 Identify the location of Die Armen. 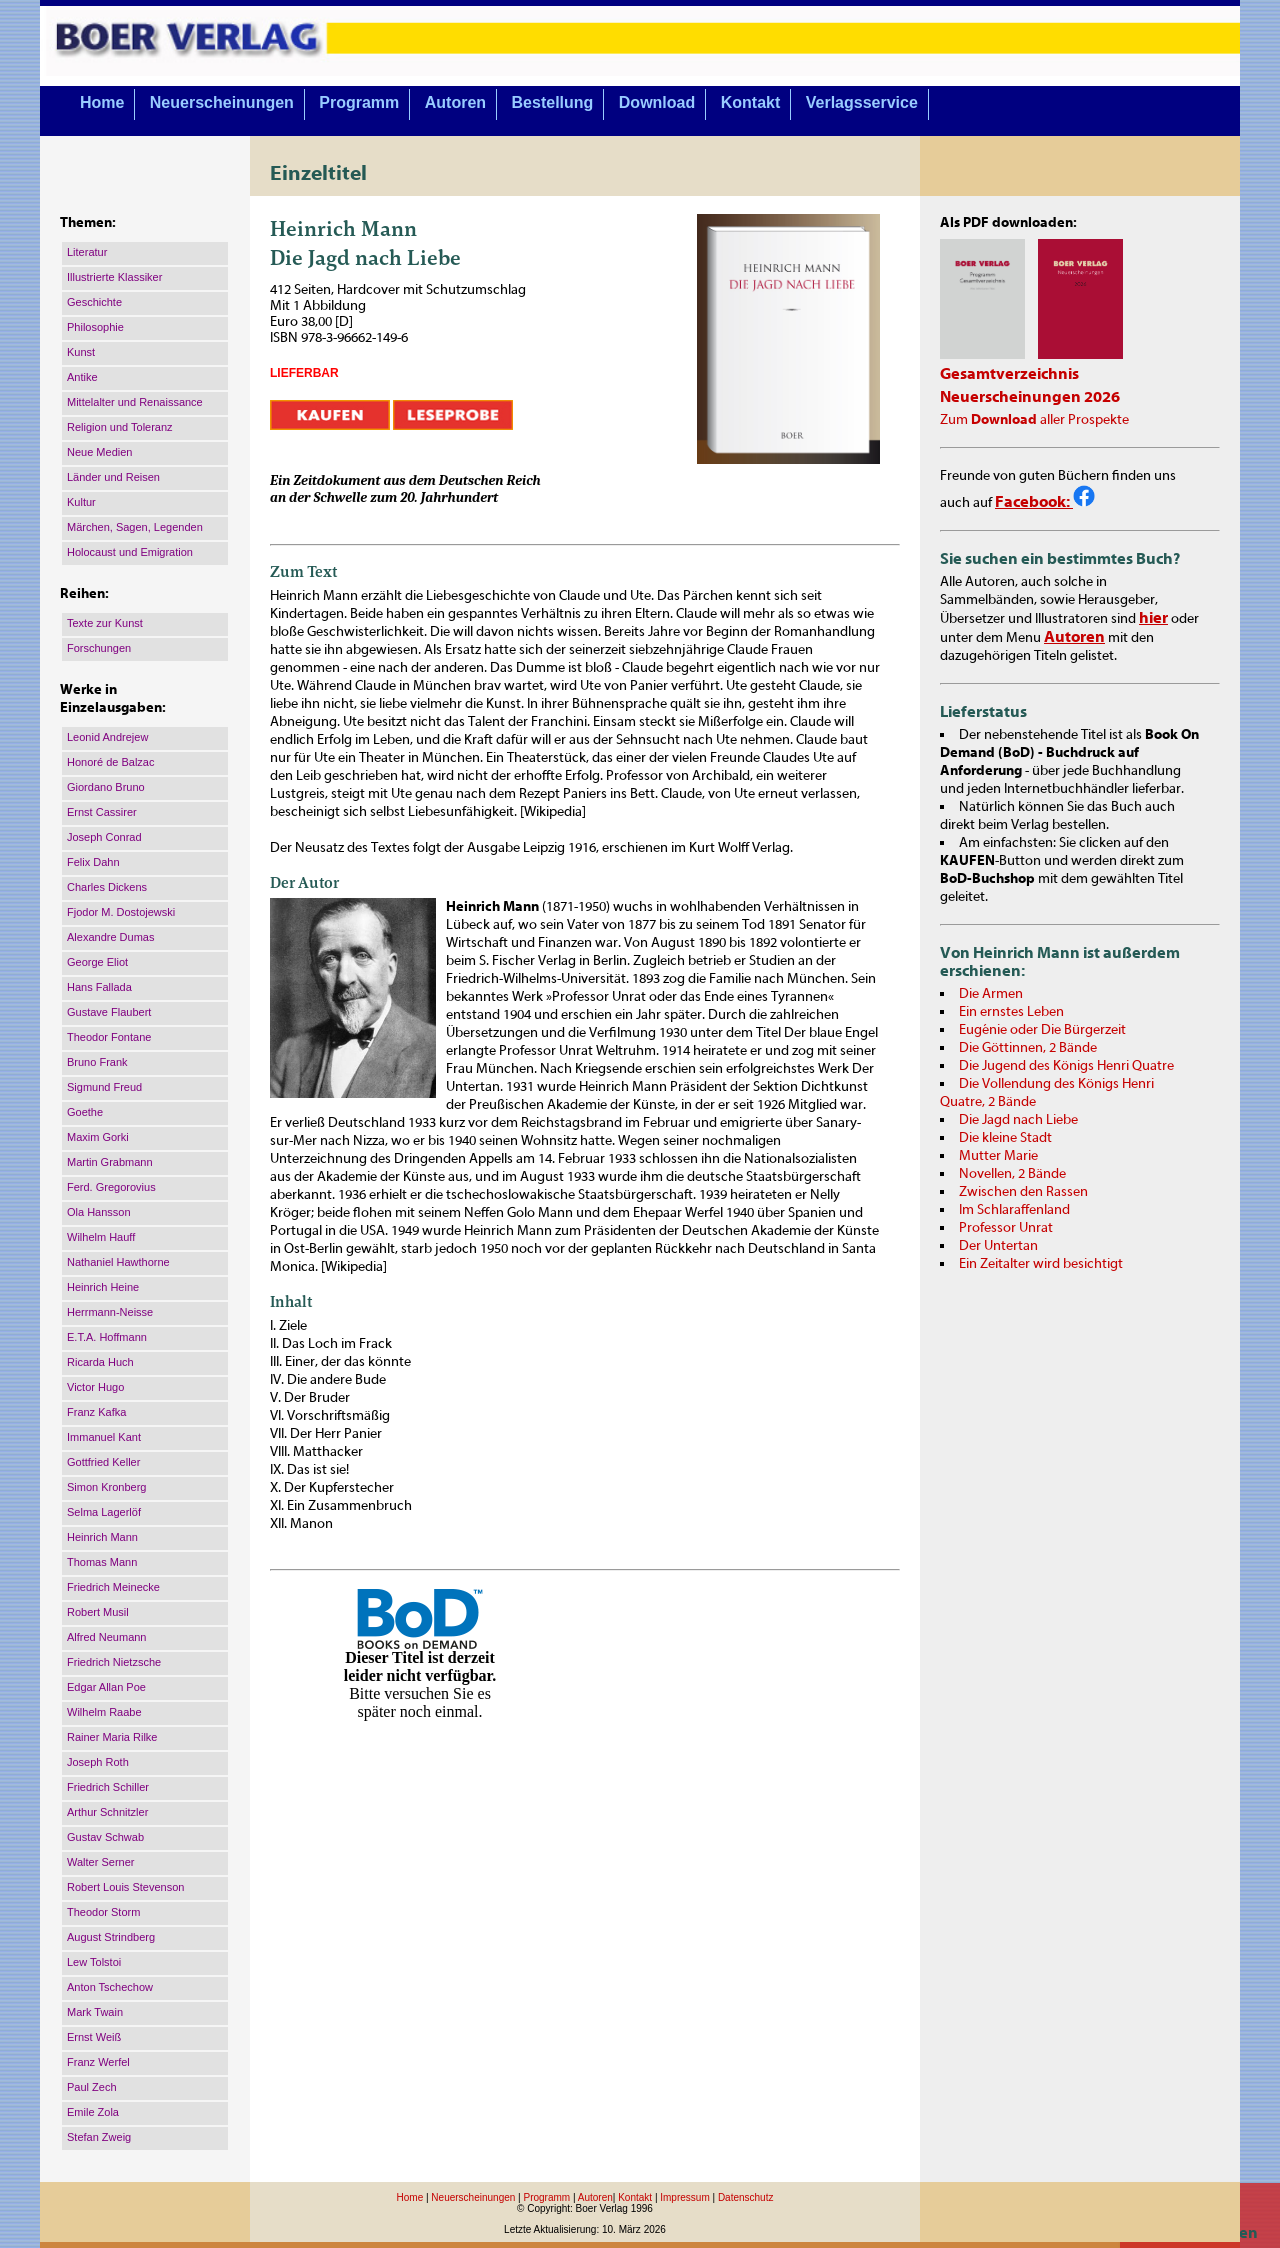
(991, 994).